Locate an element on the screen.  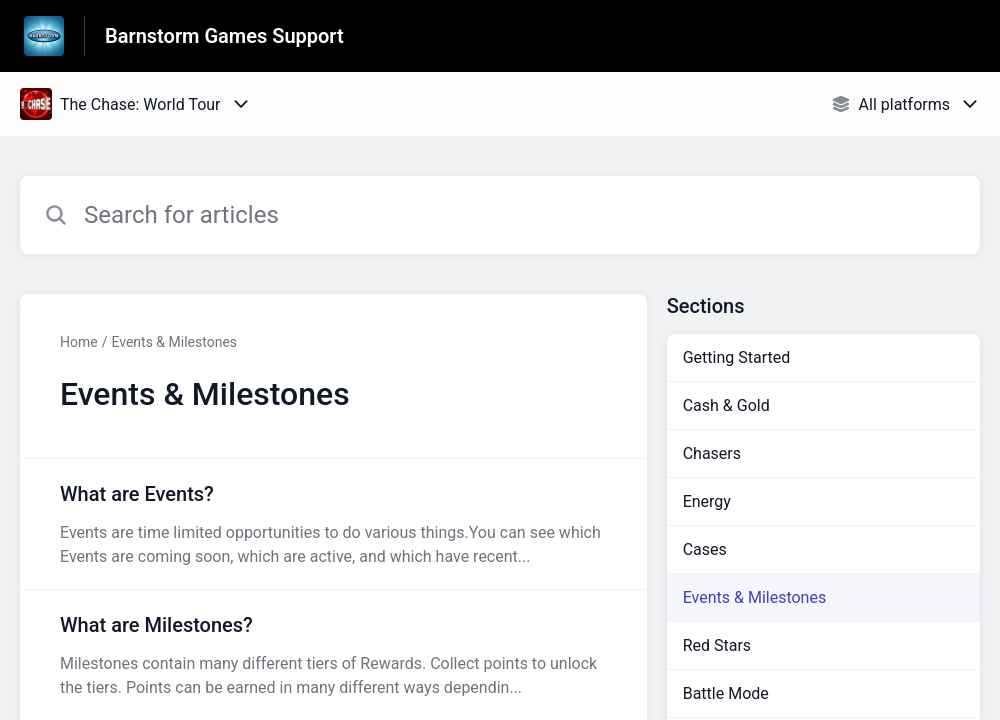
Cash & Gold is located at coordinates (726, 405).